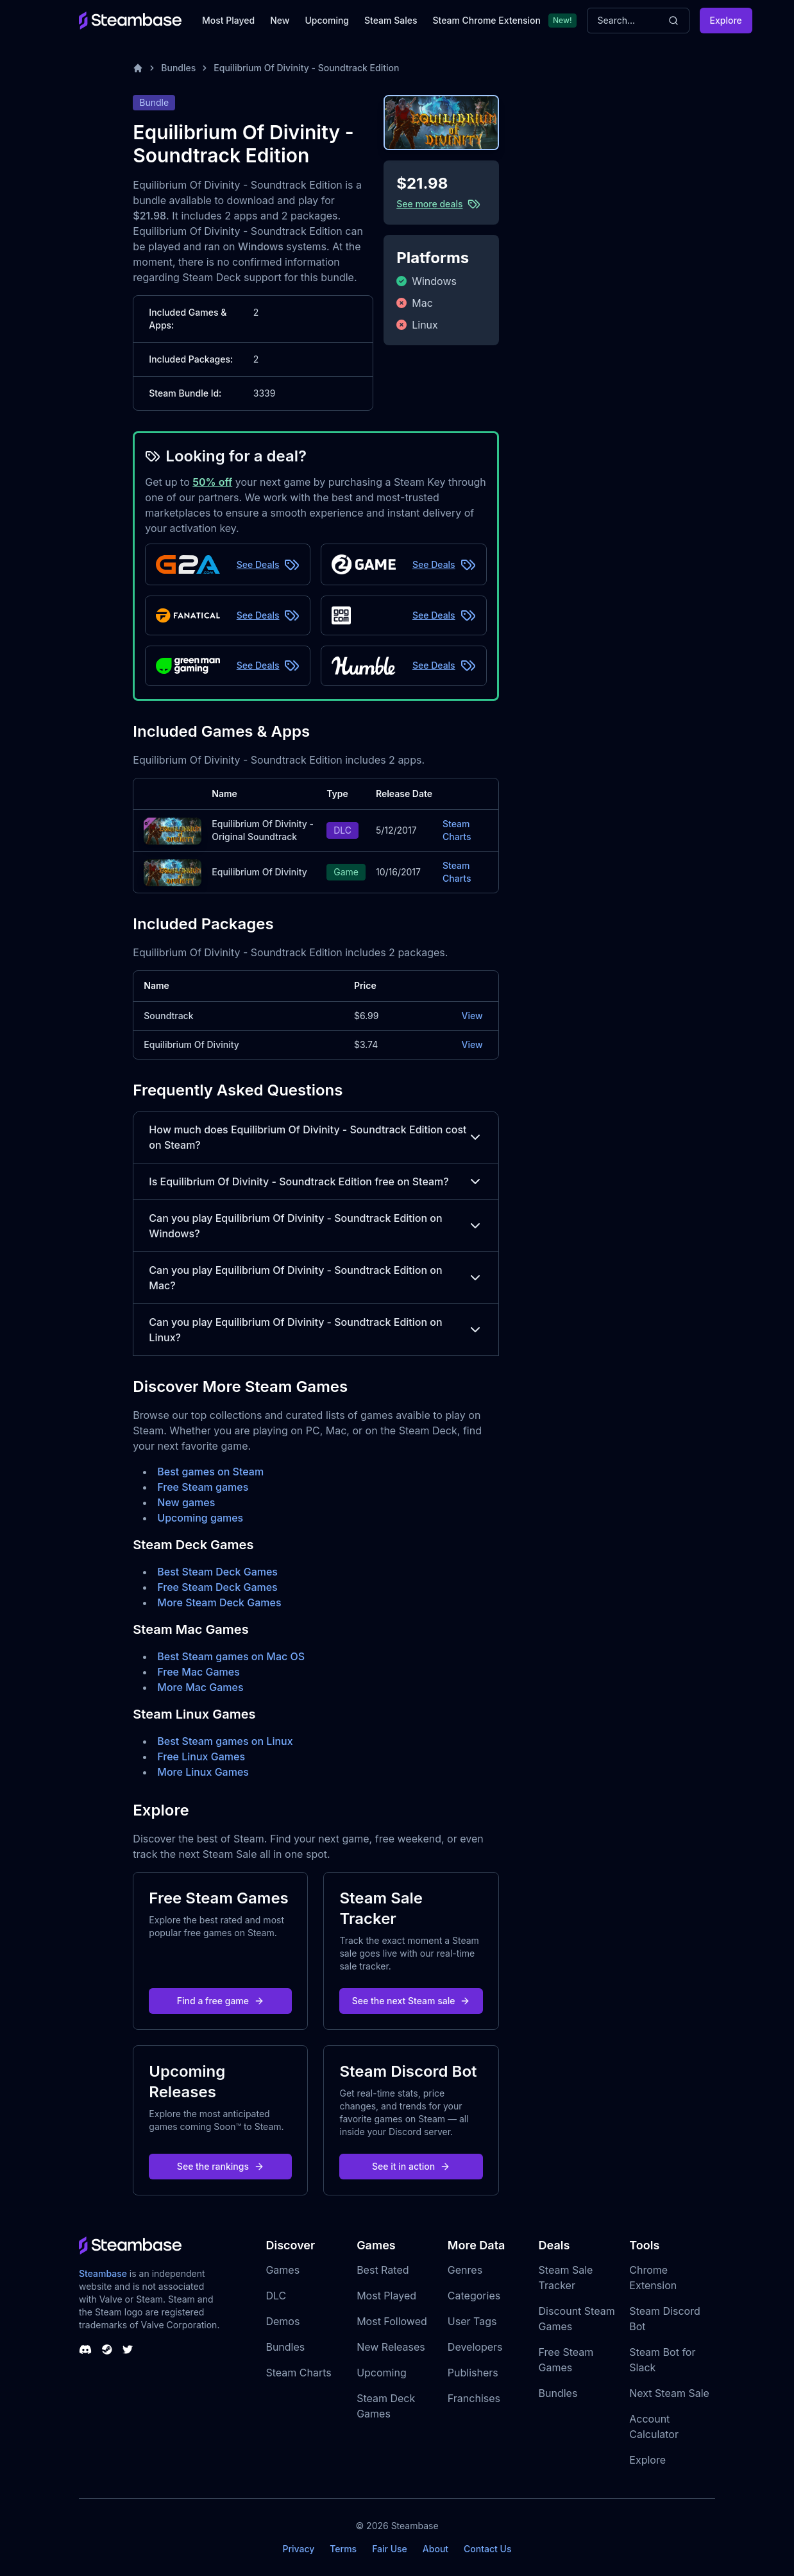  I want to click on More Mac Games, so click(200, 1687).